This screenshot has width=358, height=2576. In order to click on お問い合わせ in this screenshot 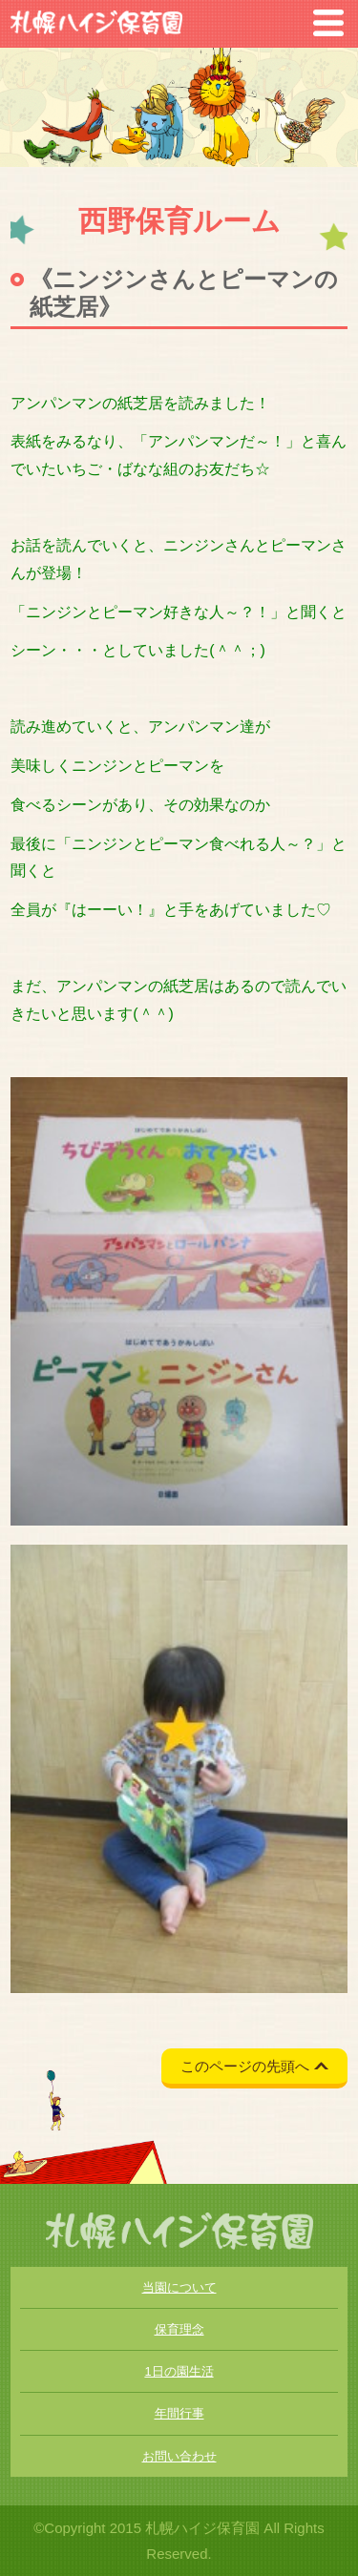, I will do `click(179, 2456)`.